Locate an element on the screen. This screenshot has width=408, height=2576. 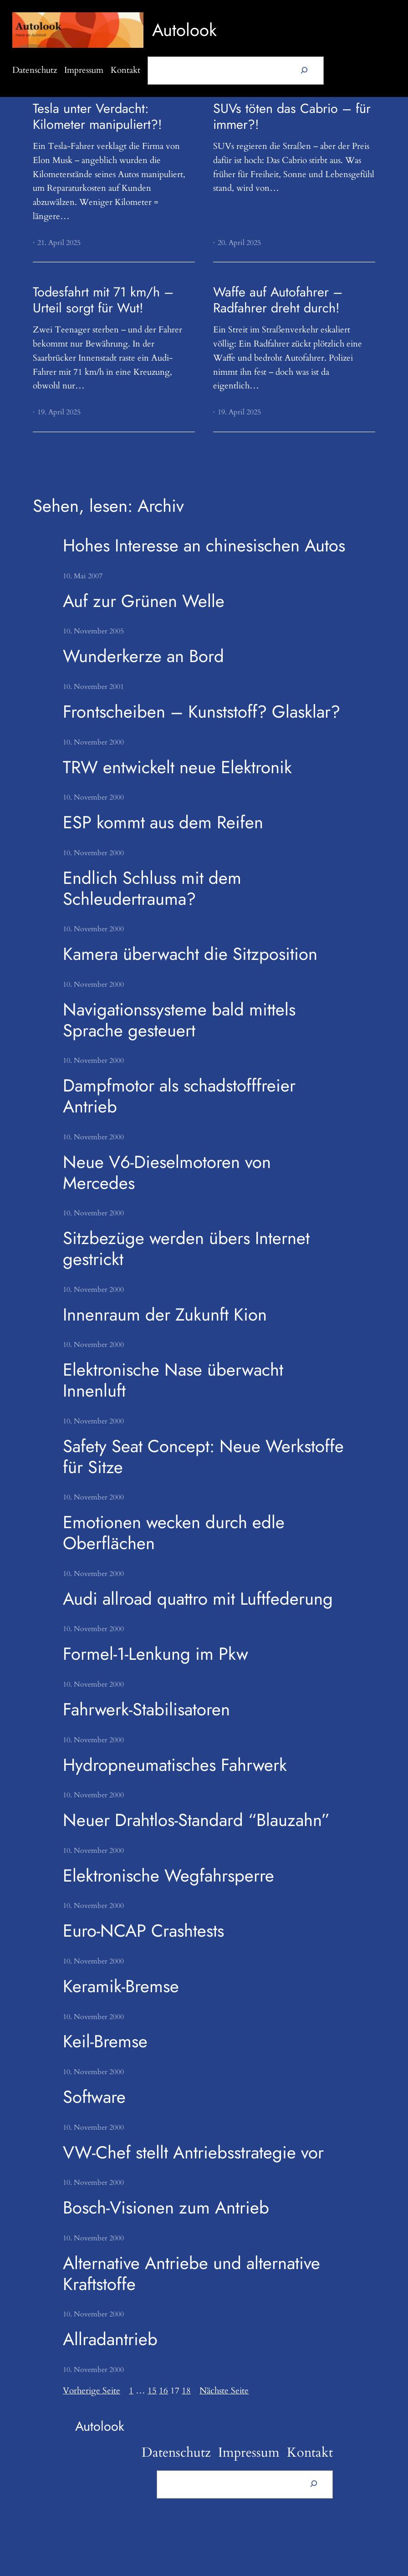
Nächste Seite is located at coordinates (224, 2391).